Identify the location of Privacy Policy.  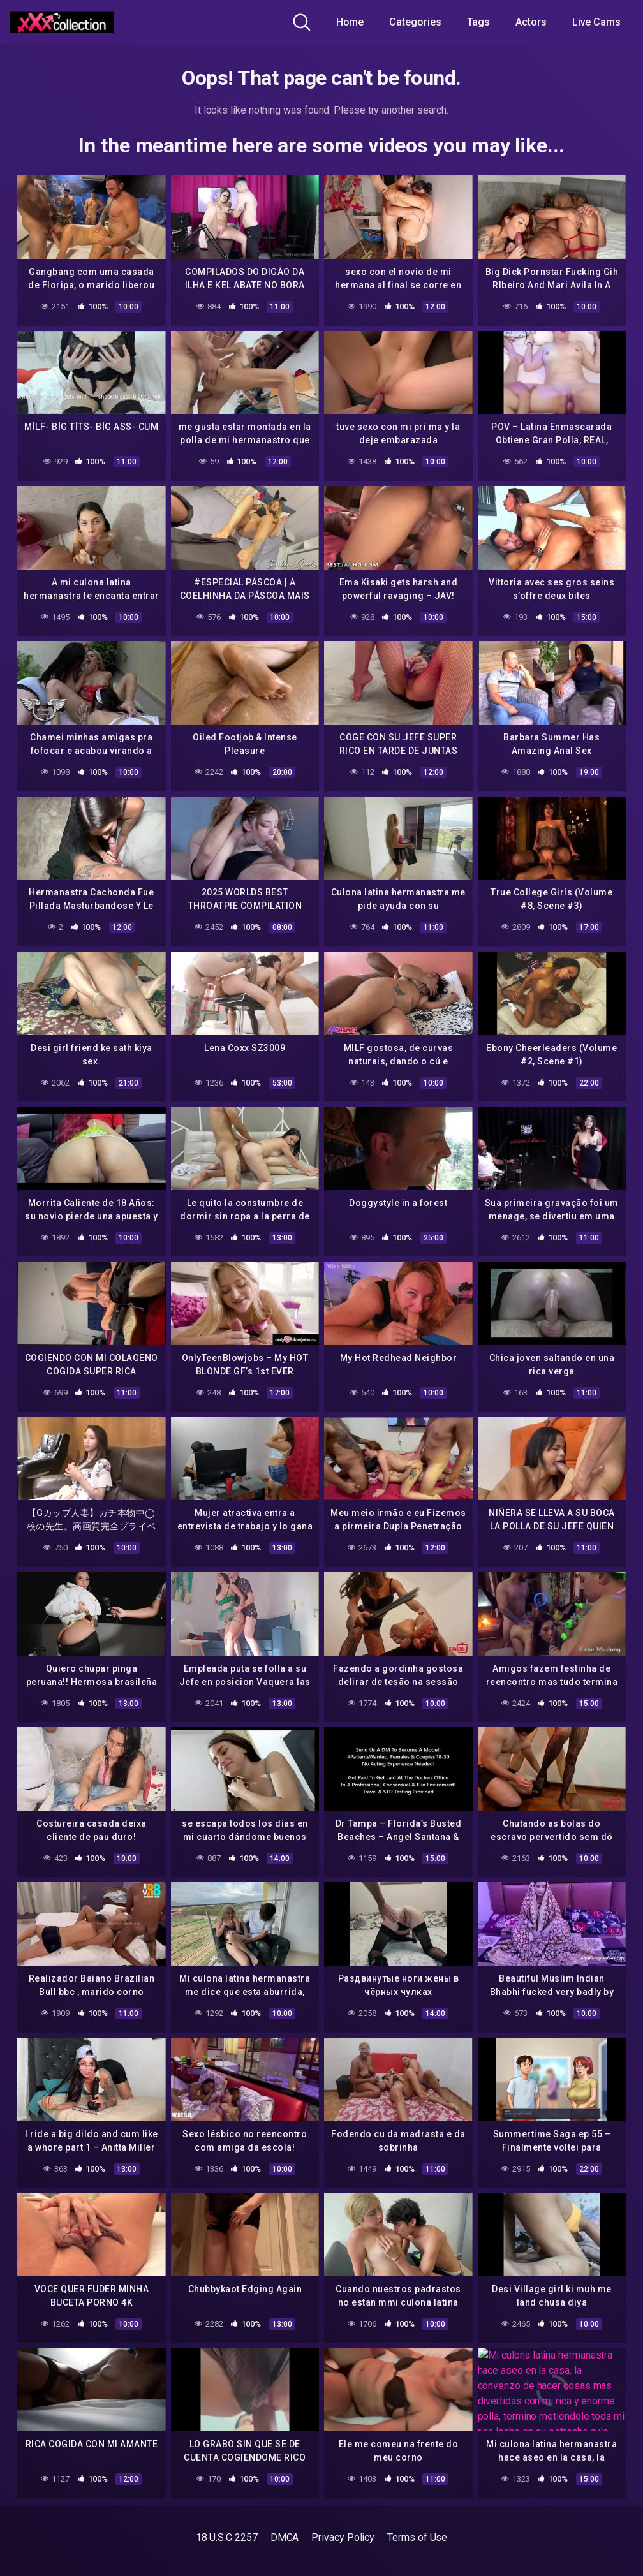
(342, 2537).